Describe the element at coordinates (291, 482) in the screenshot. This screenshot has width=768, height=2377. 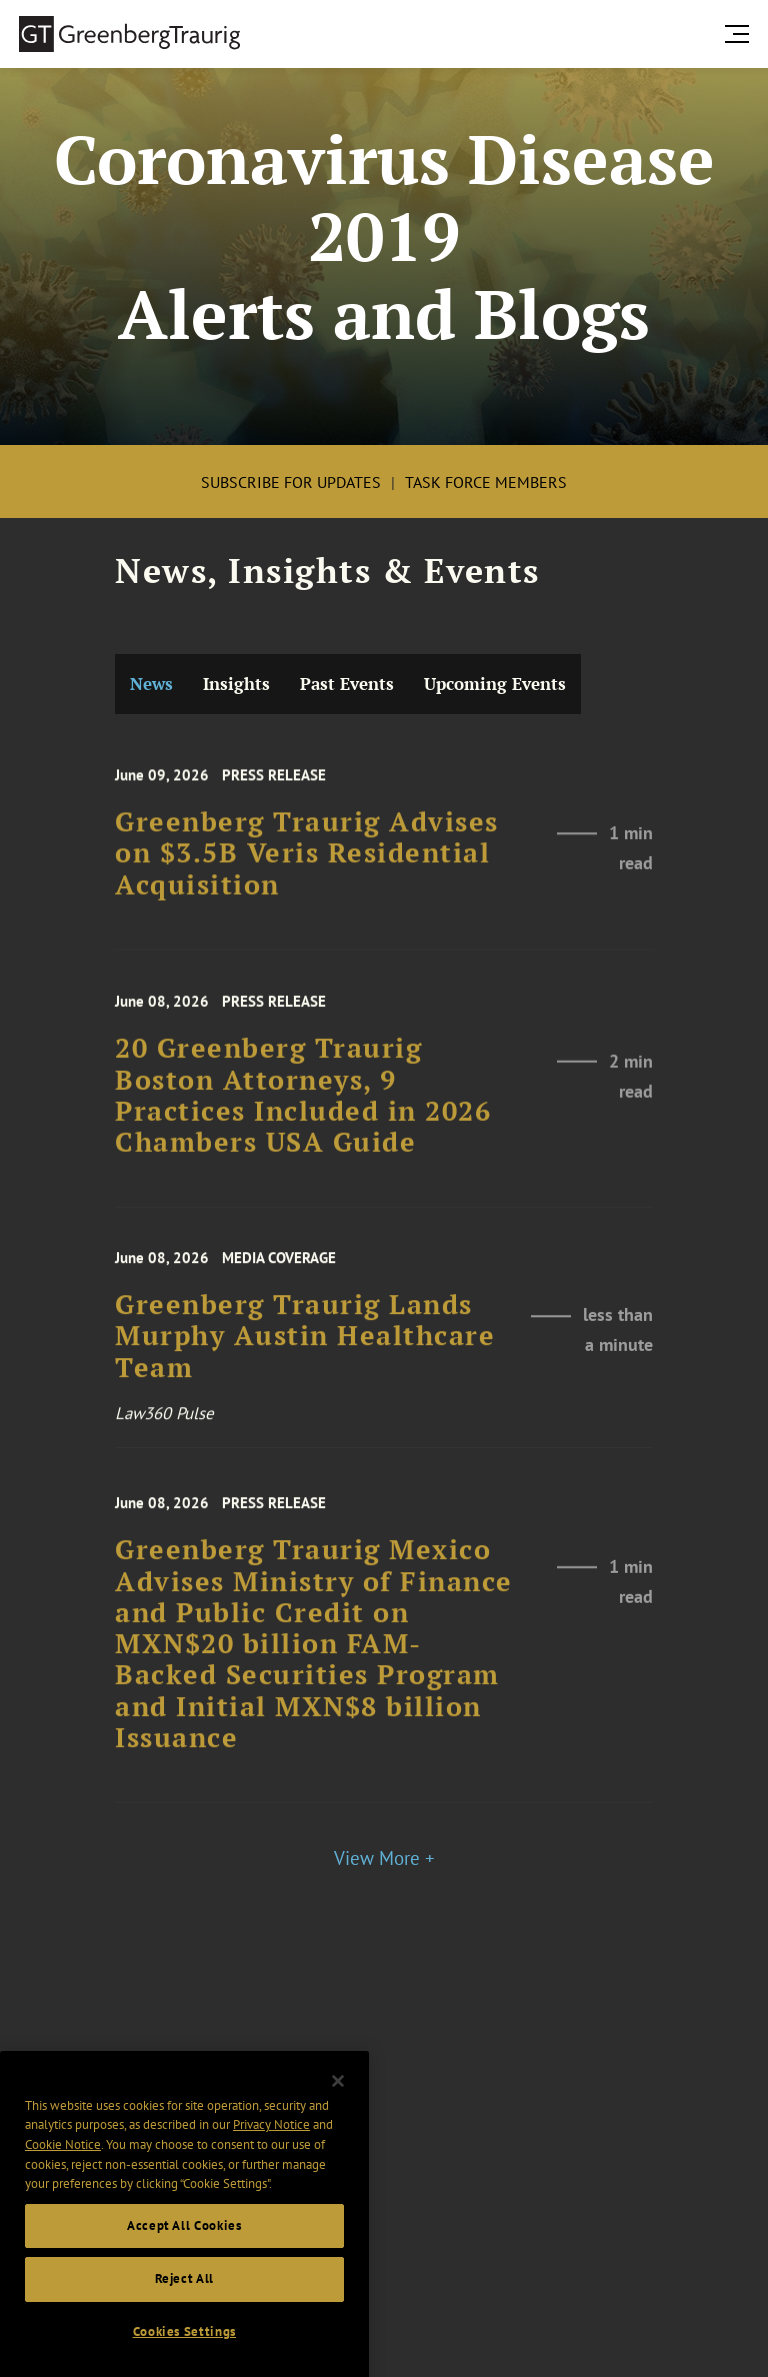
I see `Subscribe for Updates` at that location.